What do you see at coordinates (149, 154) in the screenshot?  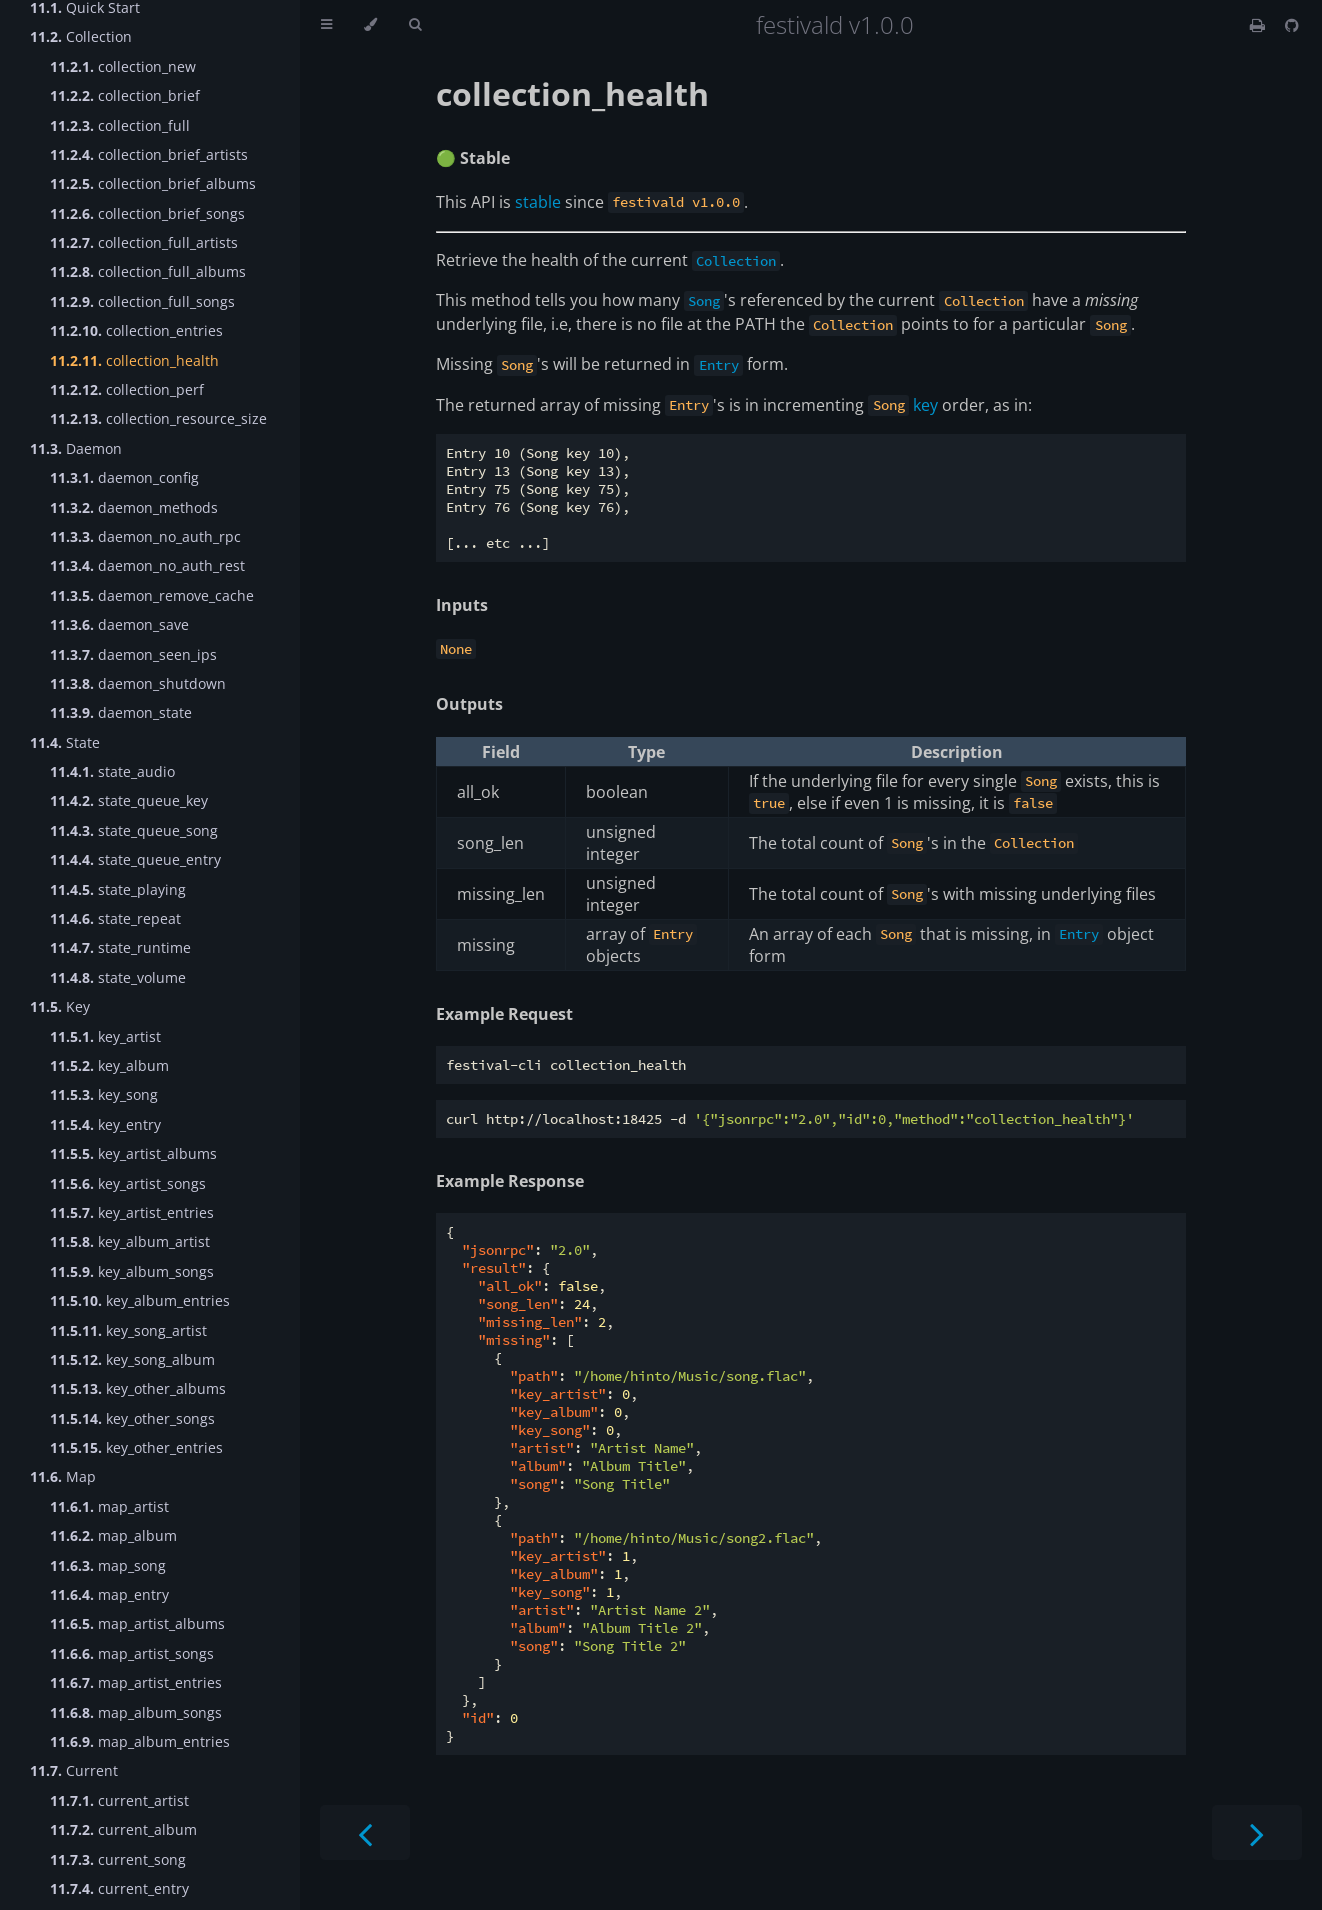 I see `collection_brief_artists` at bounding box center [149, 154].